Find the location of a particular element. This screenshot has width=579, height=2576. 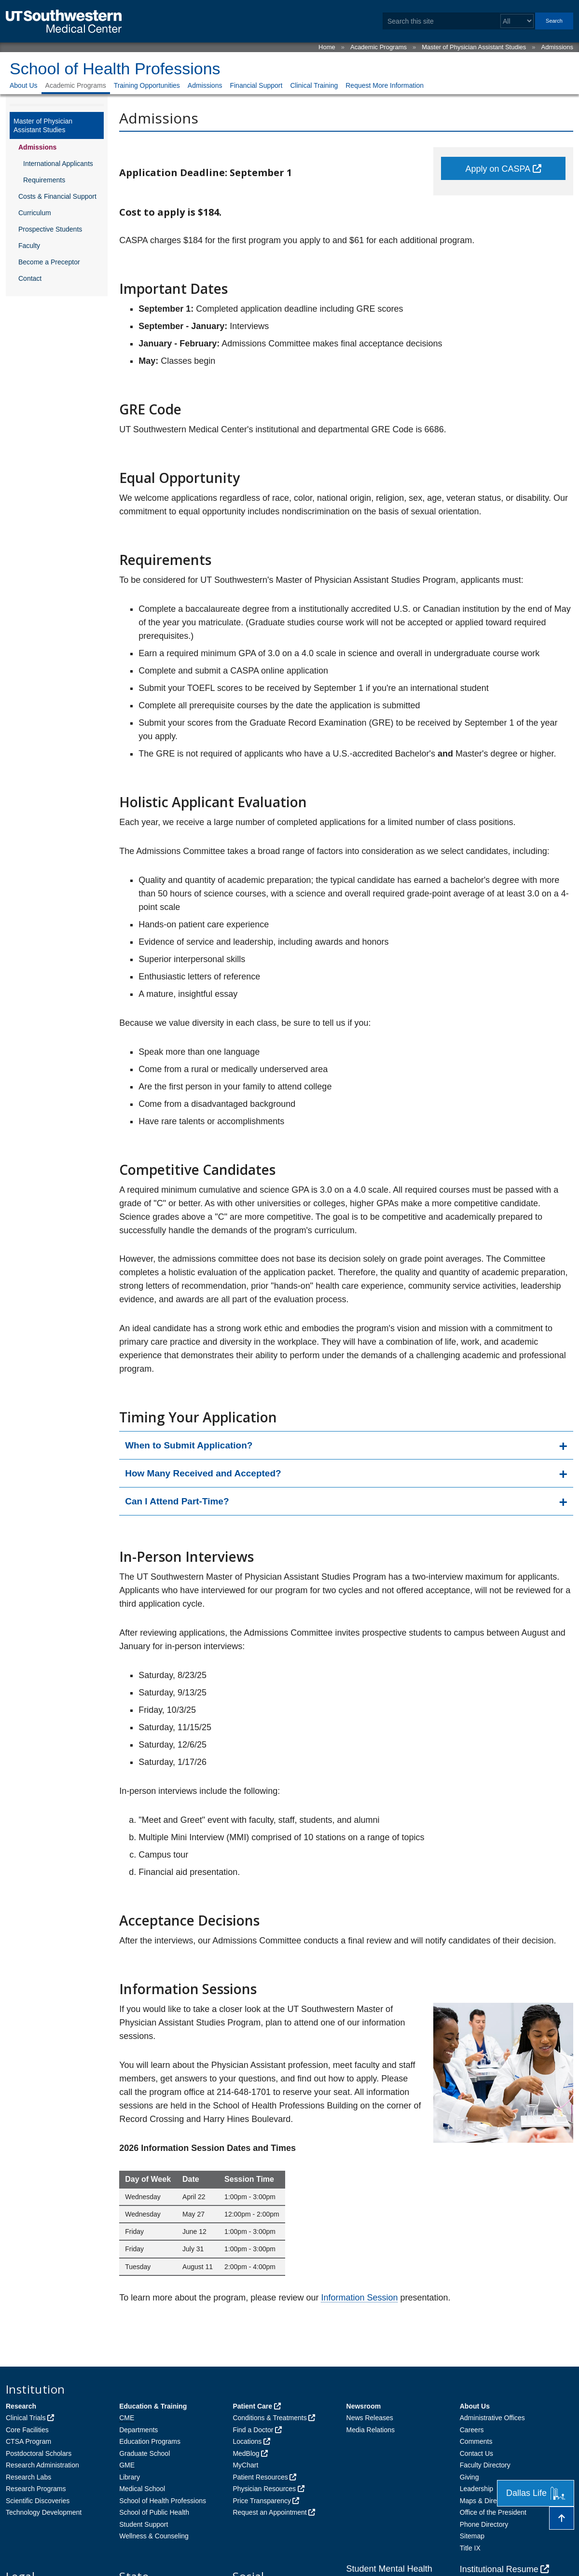

Home is located at coordinates (326, 47).